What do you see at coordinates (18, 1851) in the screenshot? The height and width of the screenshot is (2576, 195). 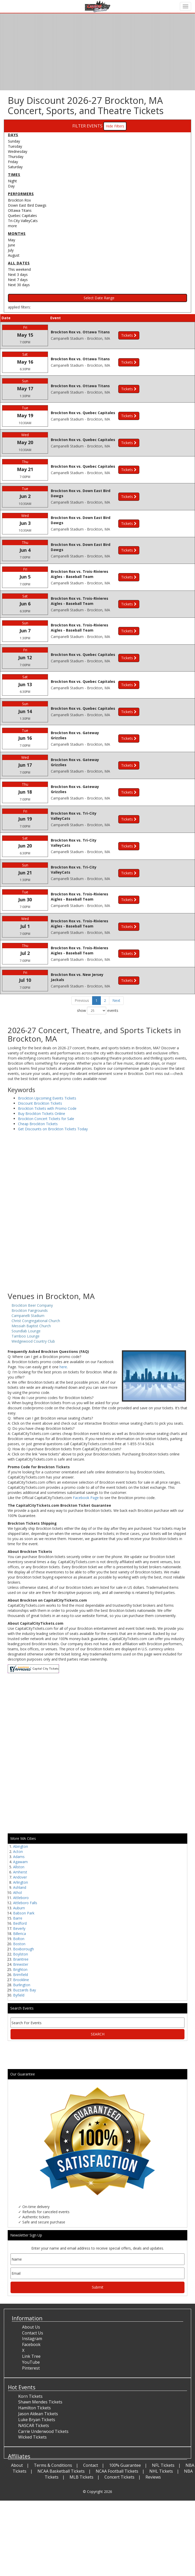 I see `Acton` at bounding box center [18, 1851].